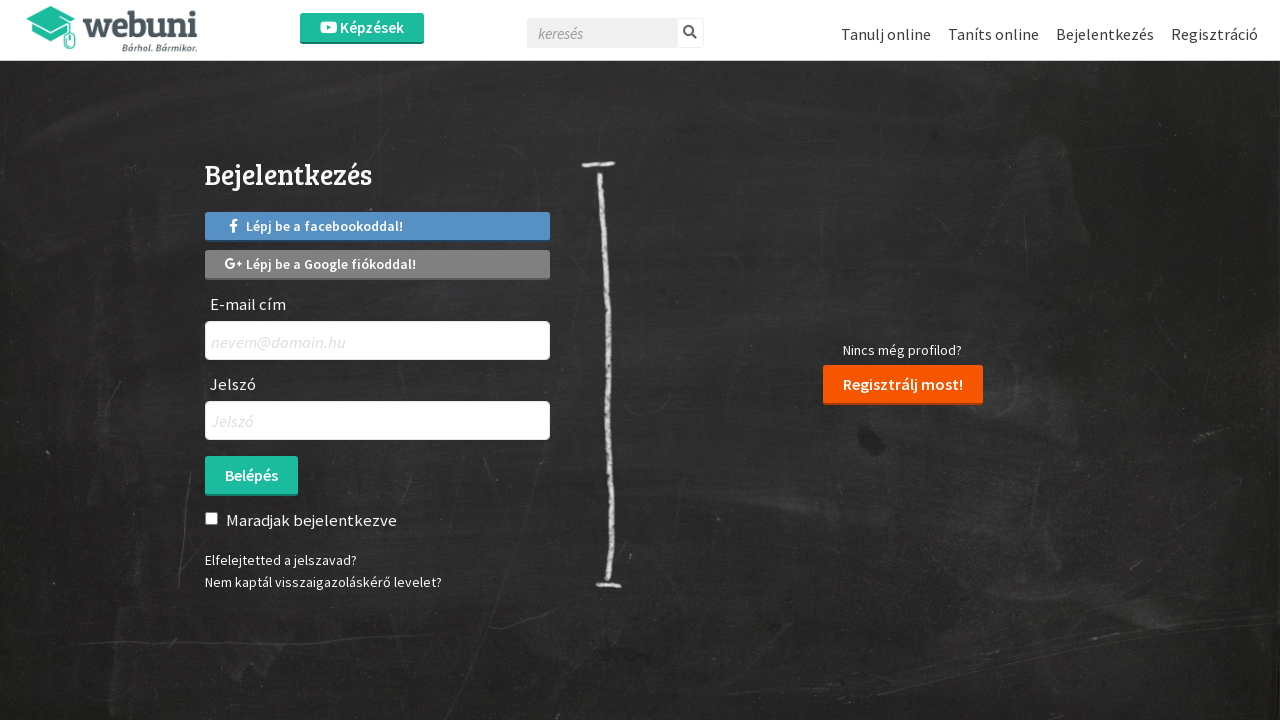 The width and height of the screenshot is (1280, 720). I want to click on Elfelejtetted a jelszavad?, so click(281, 560).